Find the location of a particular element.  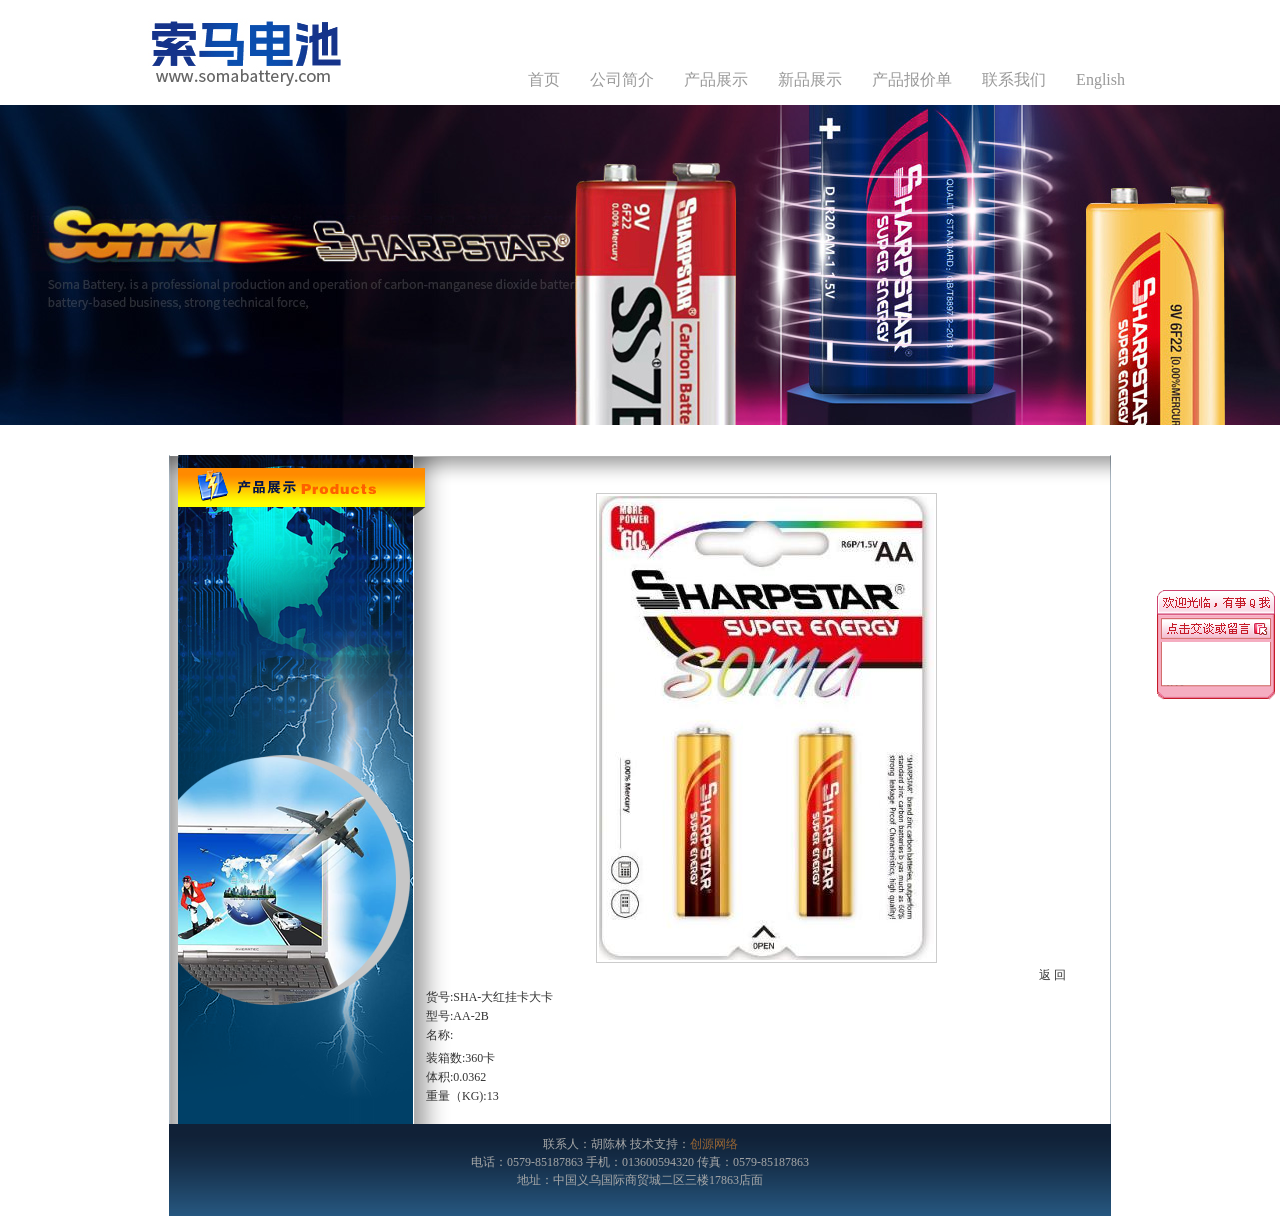

English is located at coordinates (1100, 79).